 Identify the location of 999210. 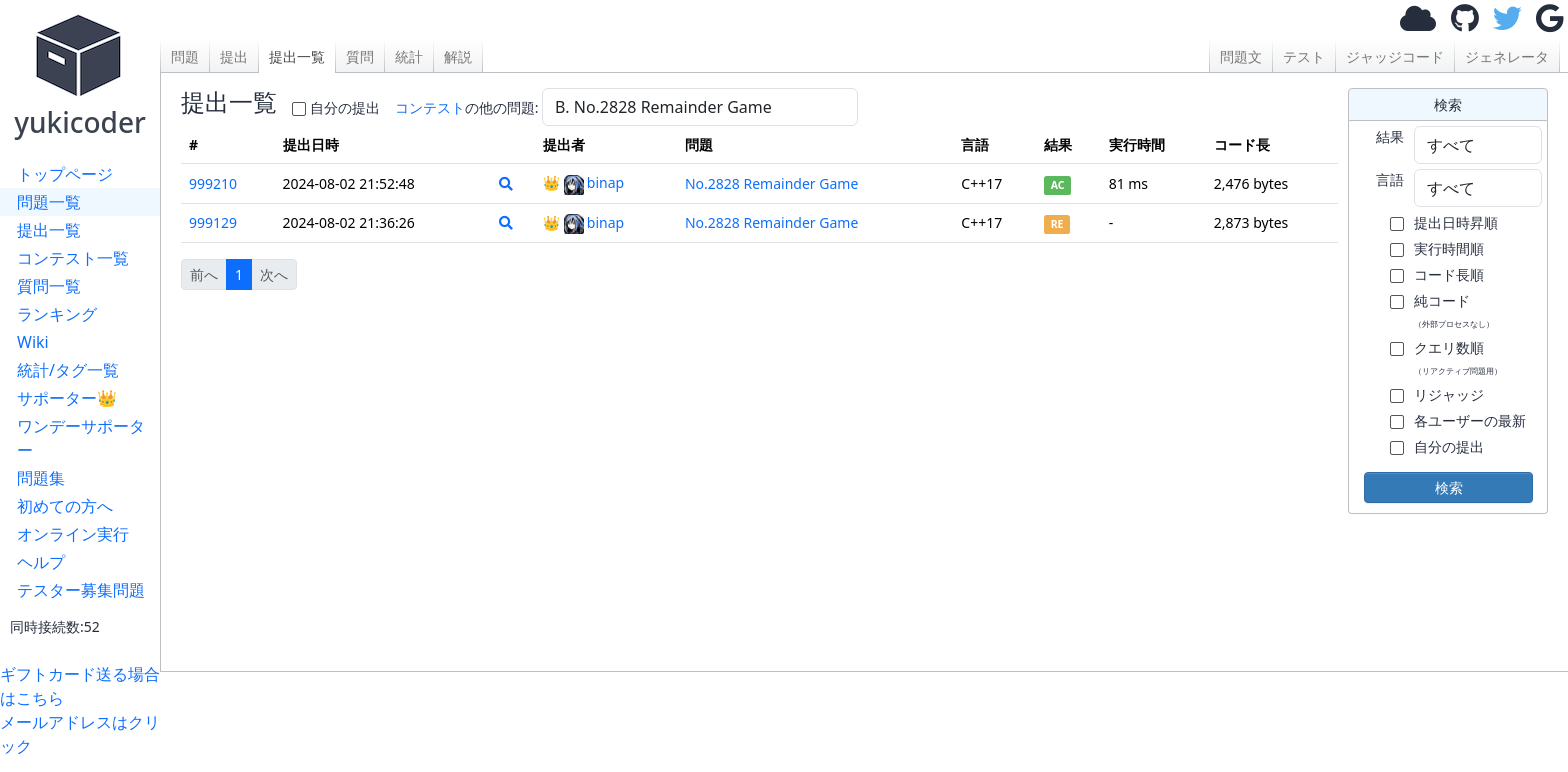
(213, 183).